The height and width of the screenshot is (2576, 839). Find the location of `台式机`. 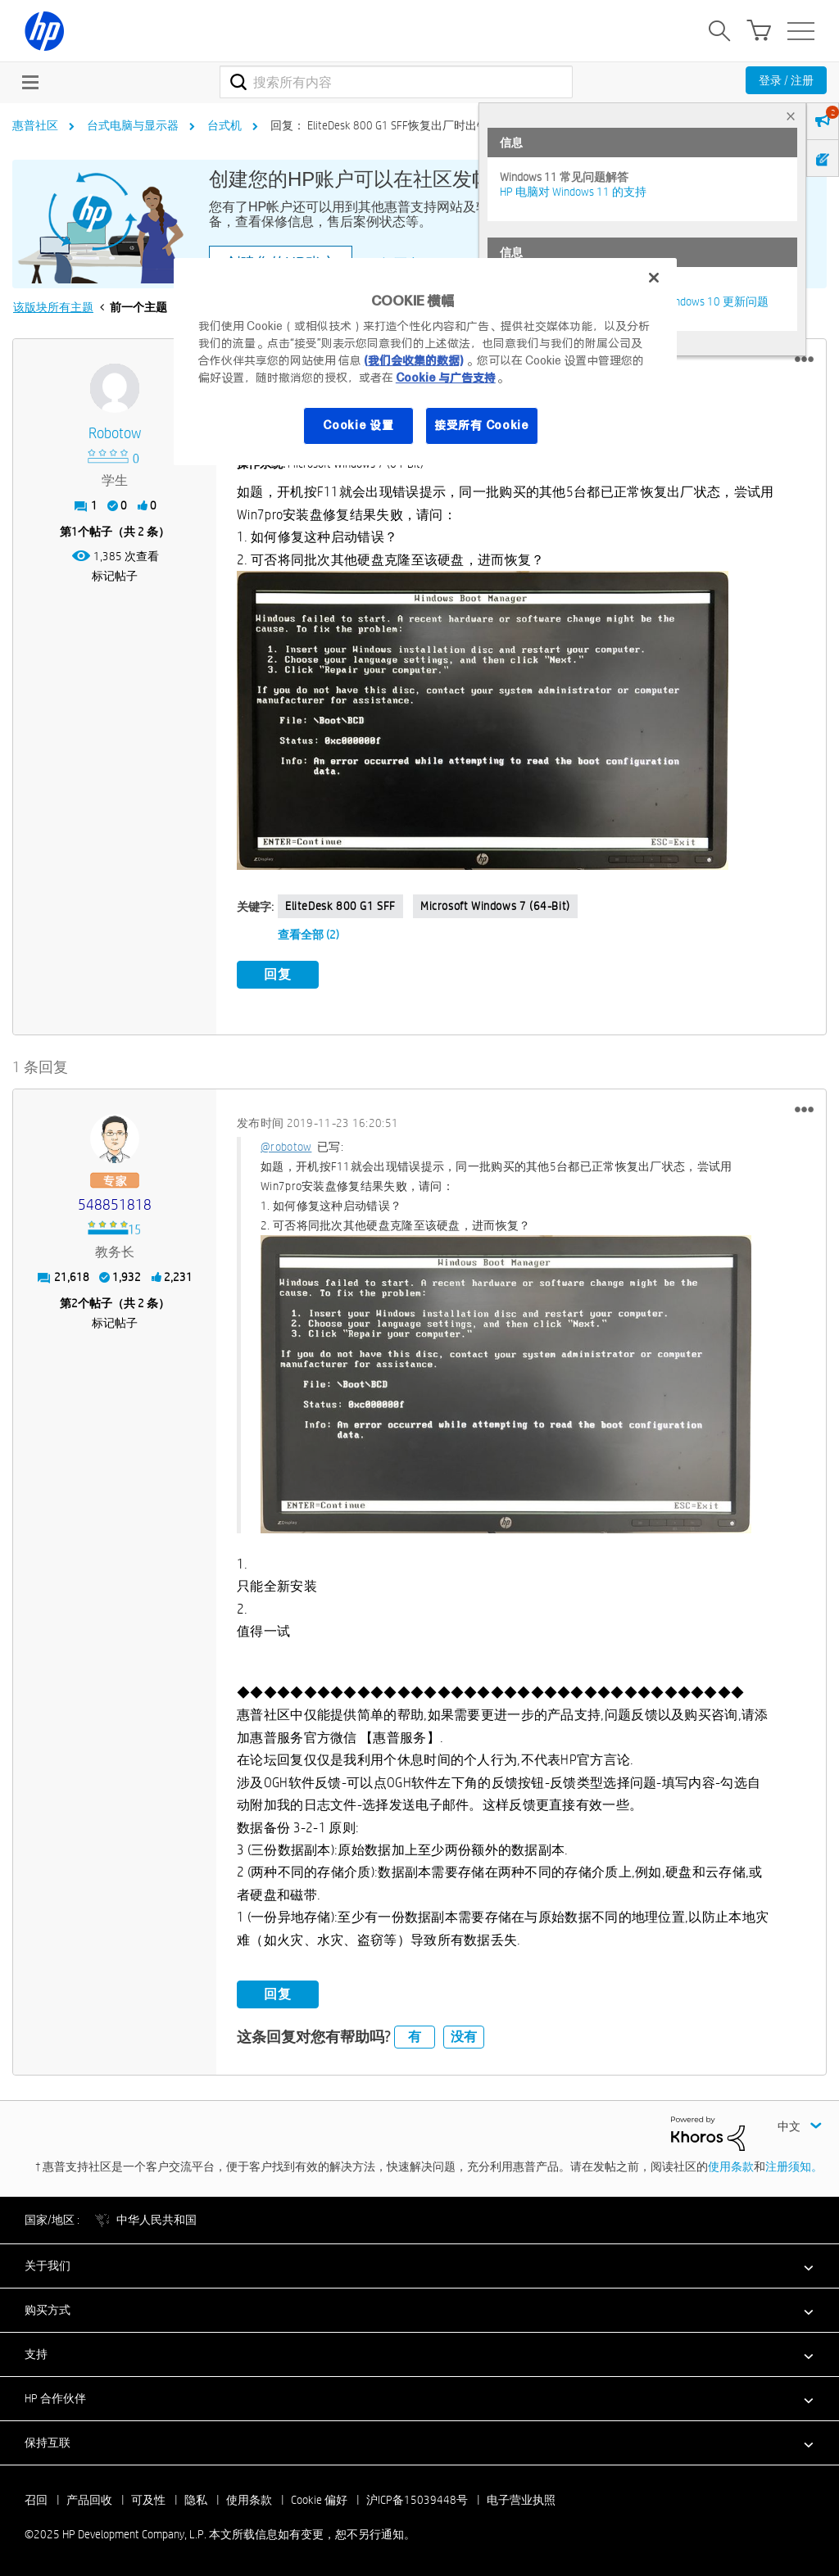

台式机 is located at coordinates (224, 125).